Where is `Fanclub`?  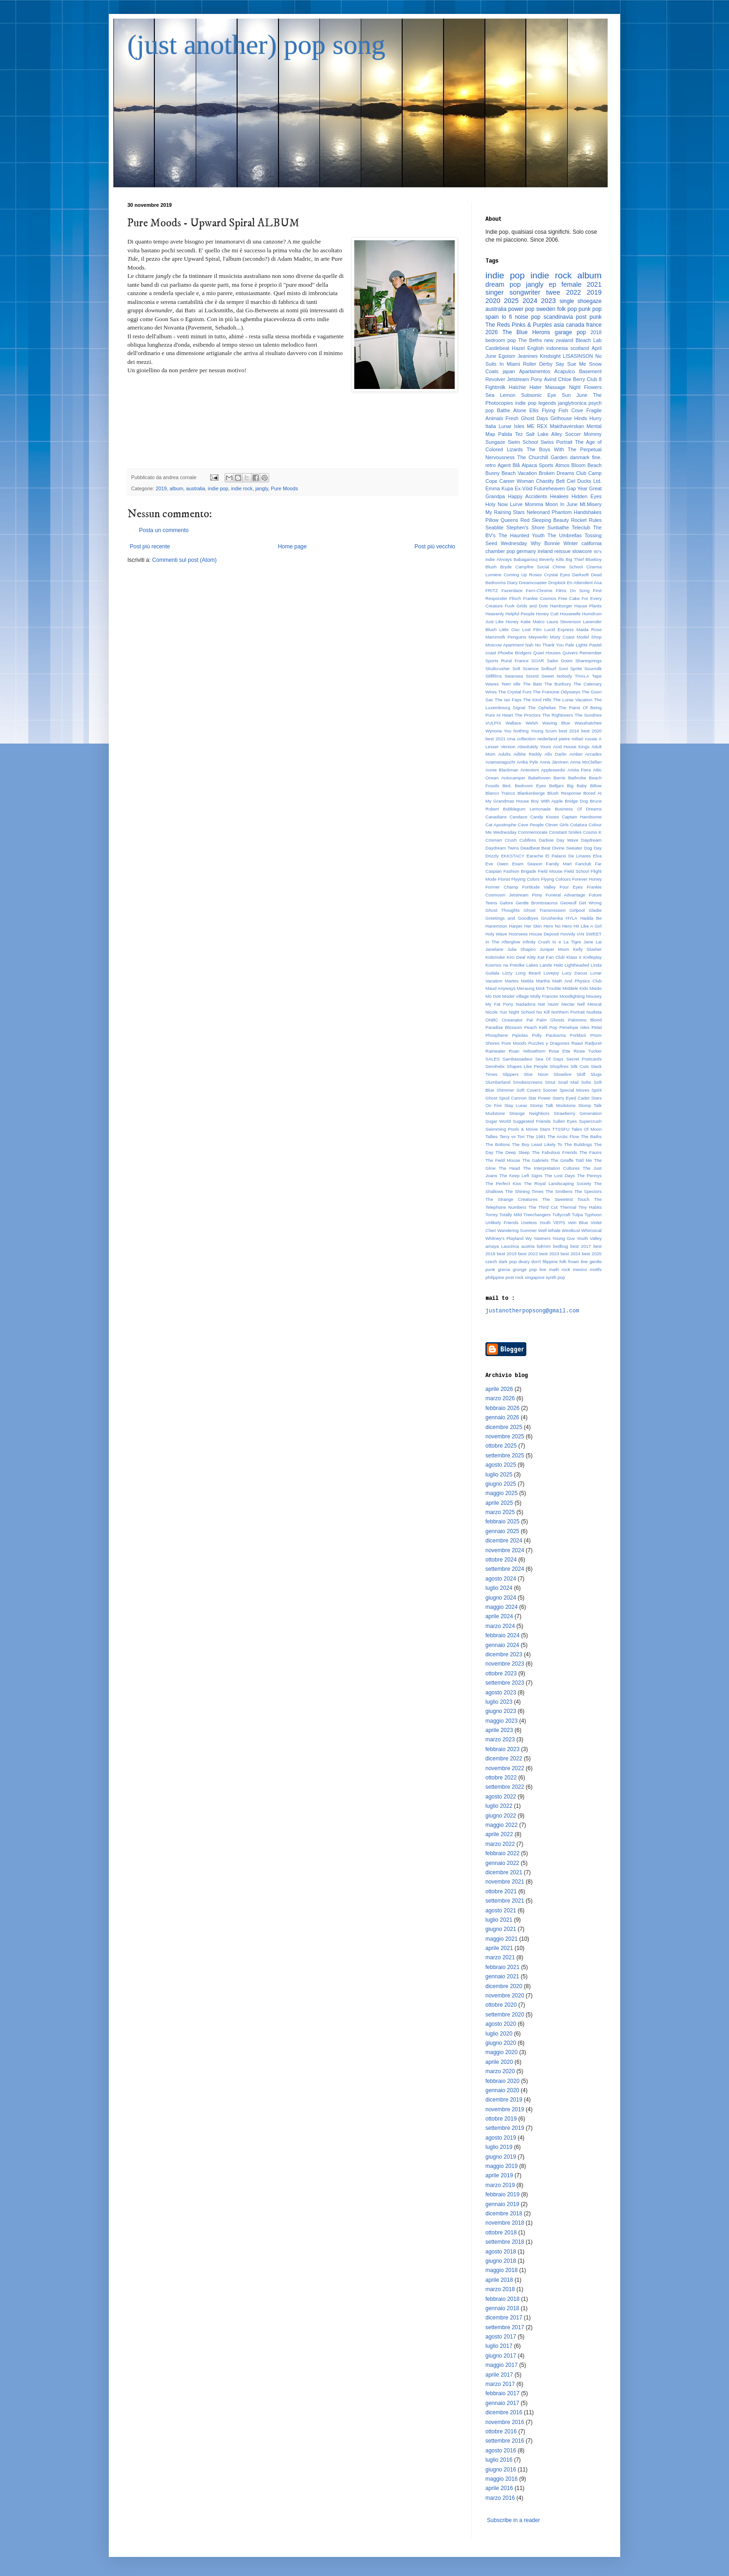
Fanclub is located at coordinates (583, 863).